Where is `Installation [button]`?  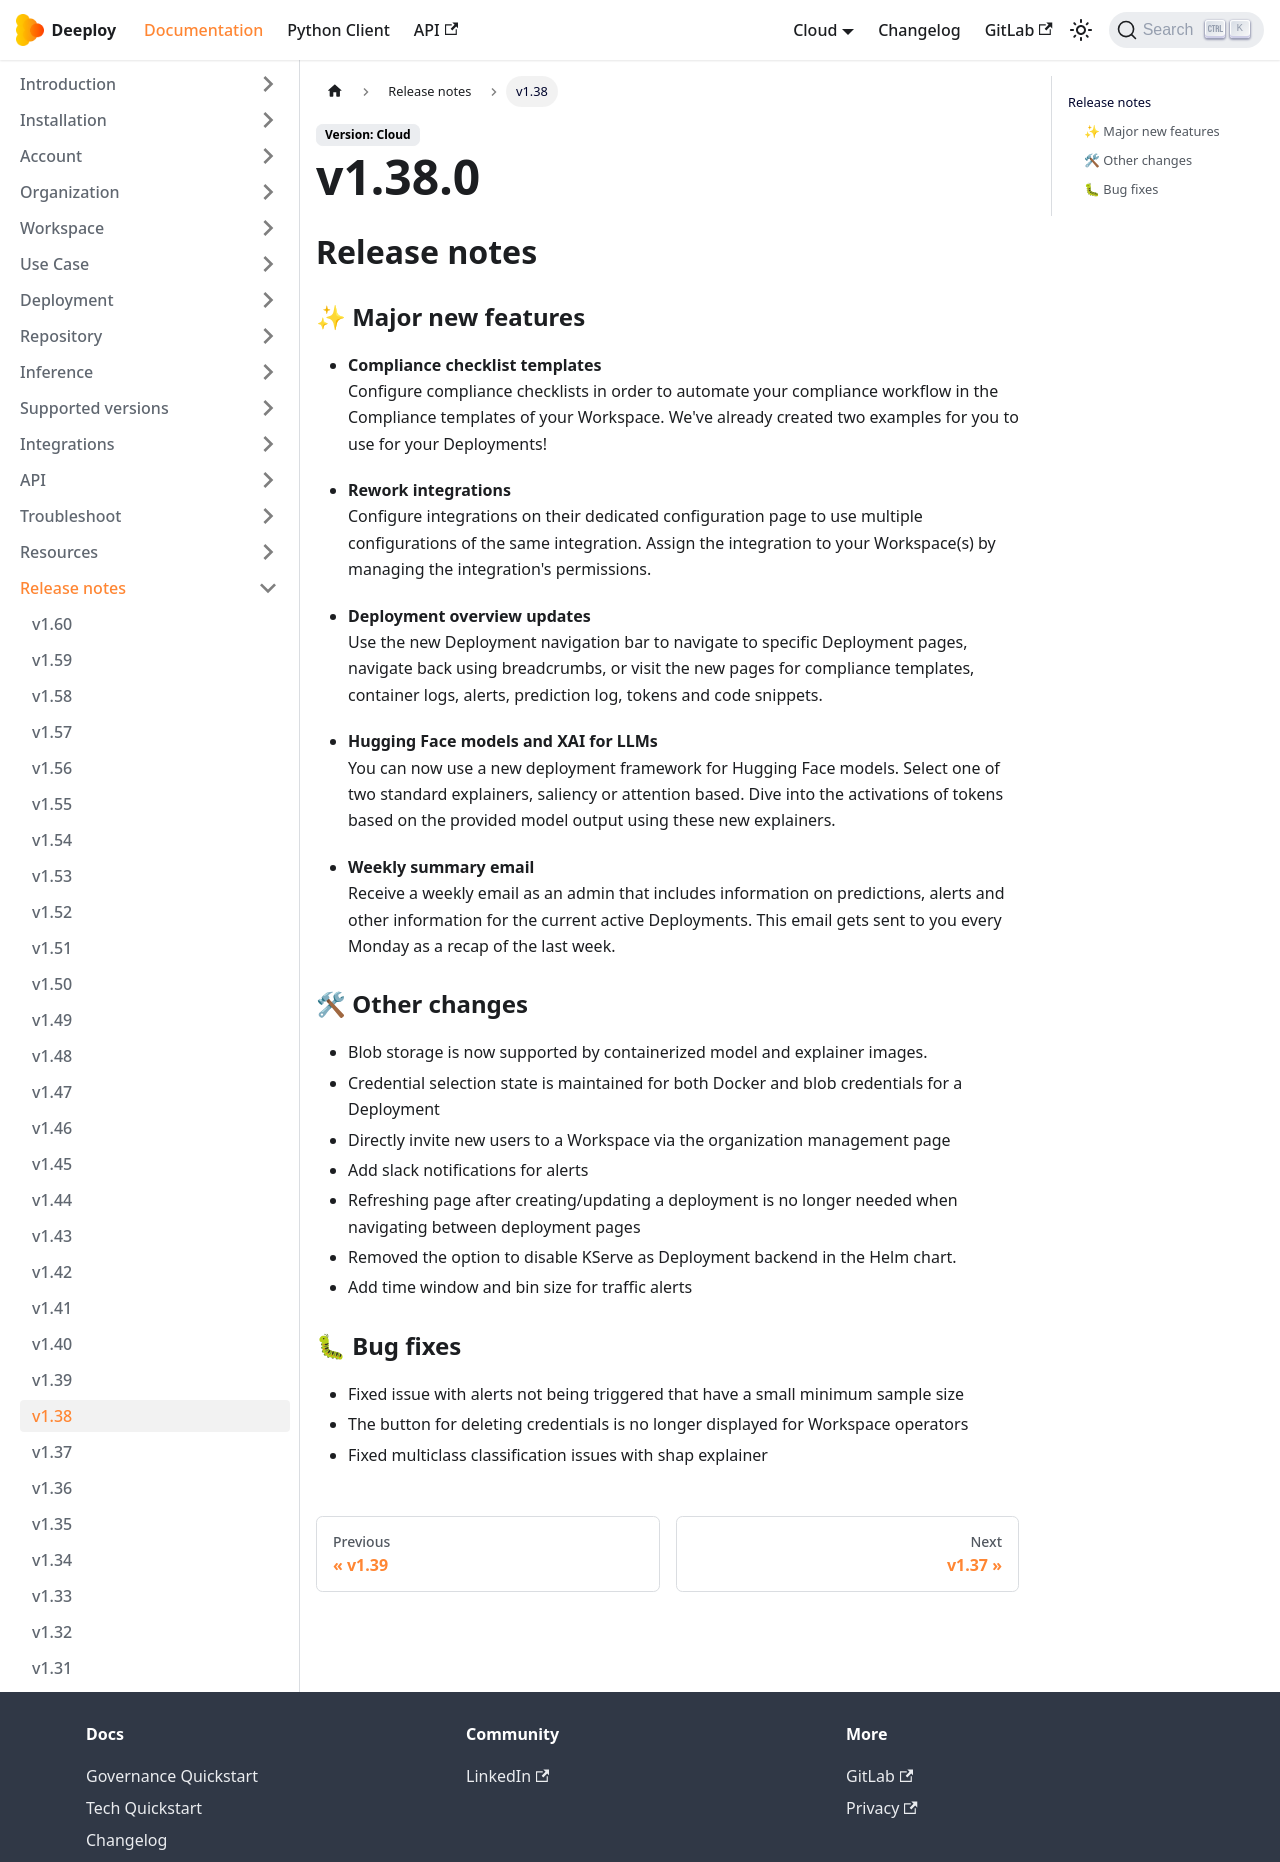 Installation [button] is located at coordinates (63, 120).